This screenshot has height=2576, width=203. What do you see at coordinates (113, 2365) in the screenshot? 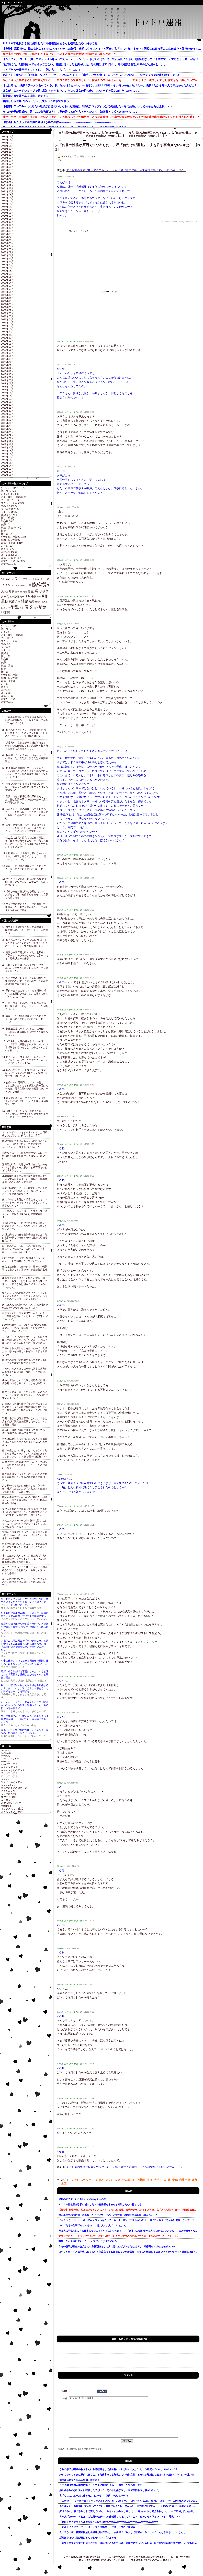
I see `小１の娘が人見知りと内弁慶と天の邪鬼が変な風にハイブリッドされてる。そんな娘が友達に誕生日招待され...` at bounding box center [113, 2365].